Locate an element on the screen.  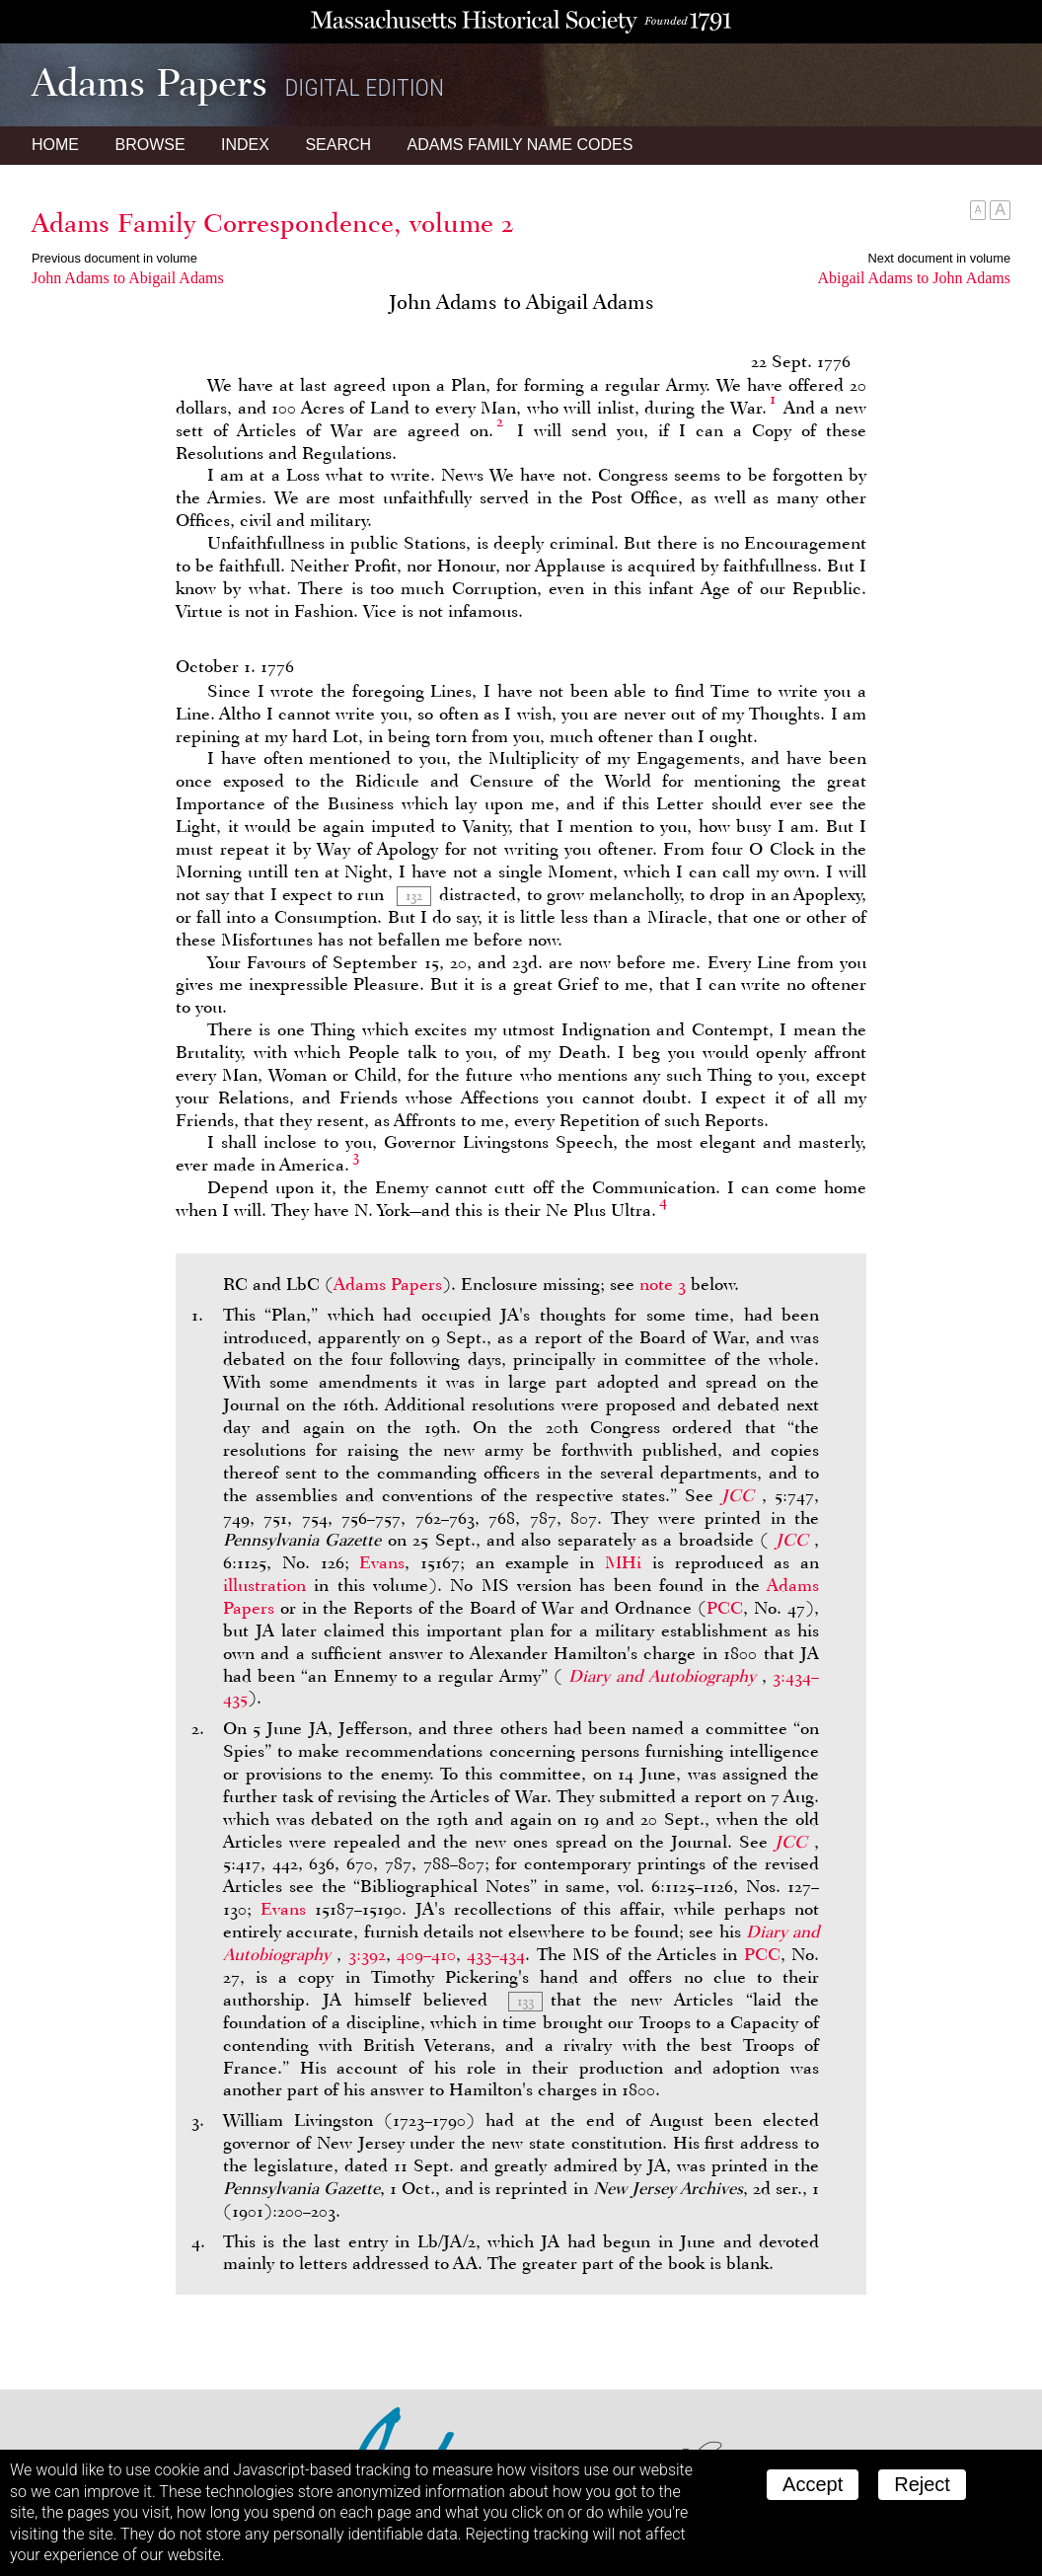
Evans is located at coordinates (382, 1562).